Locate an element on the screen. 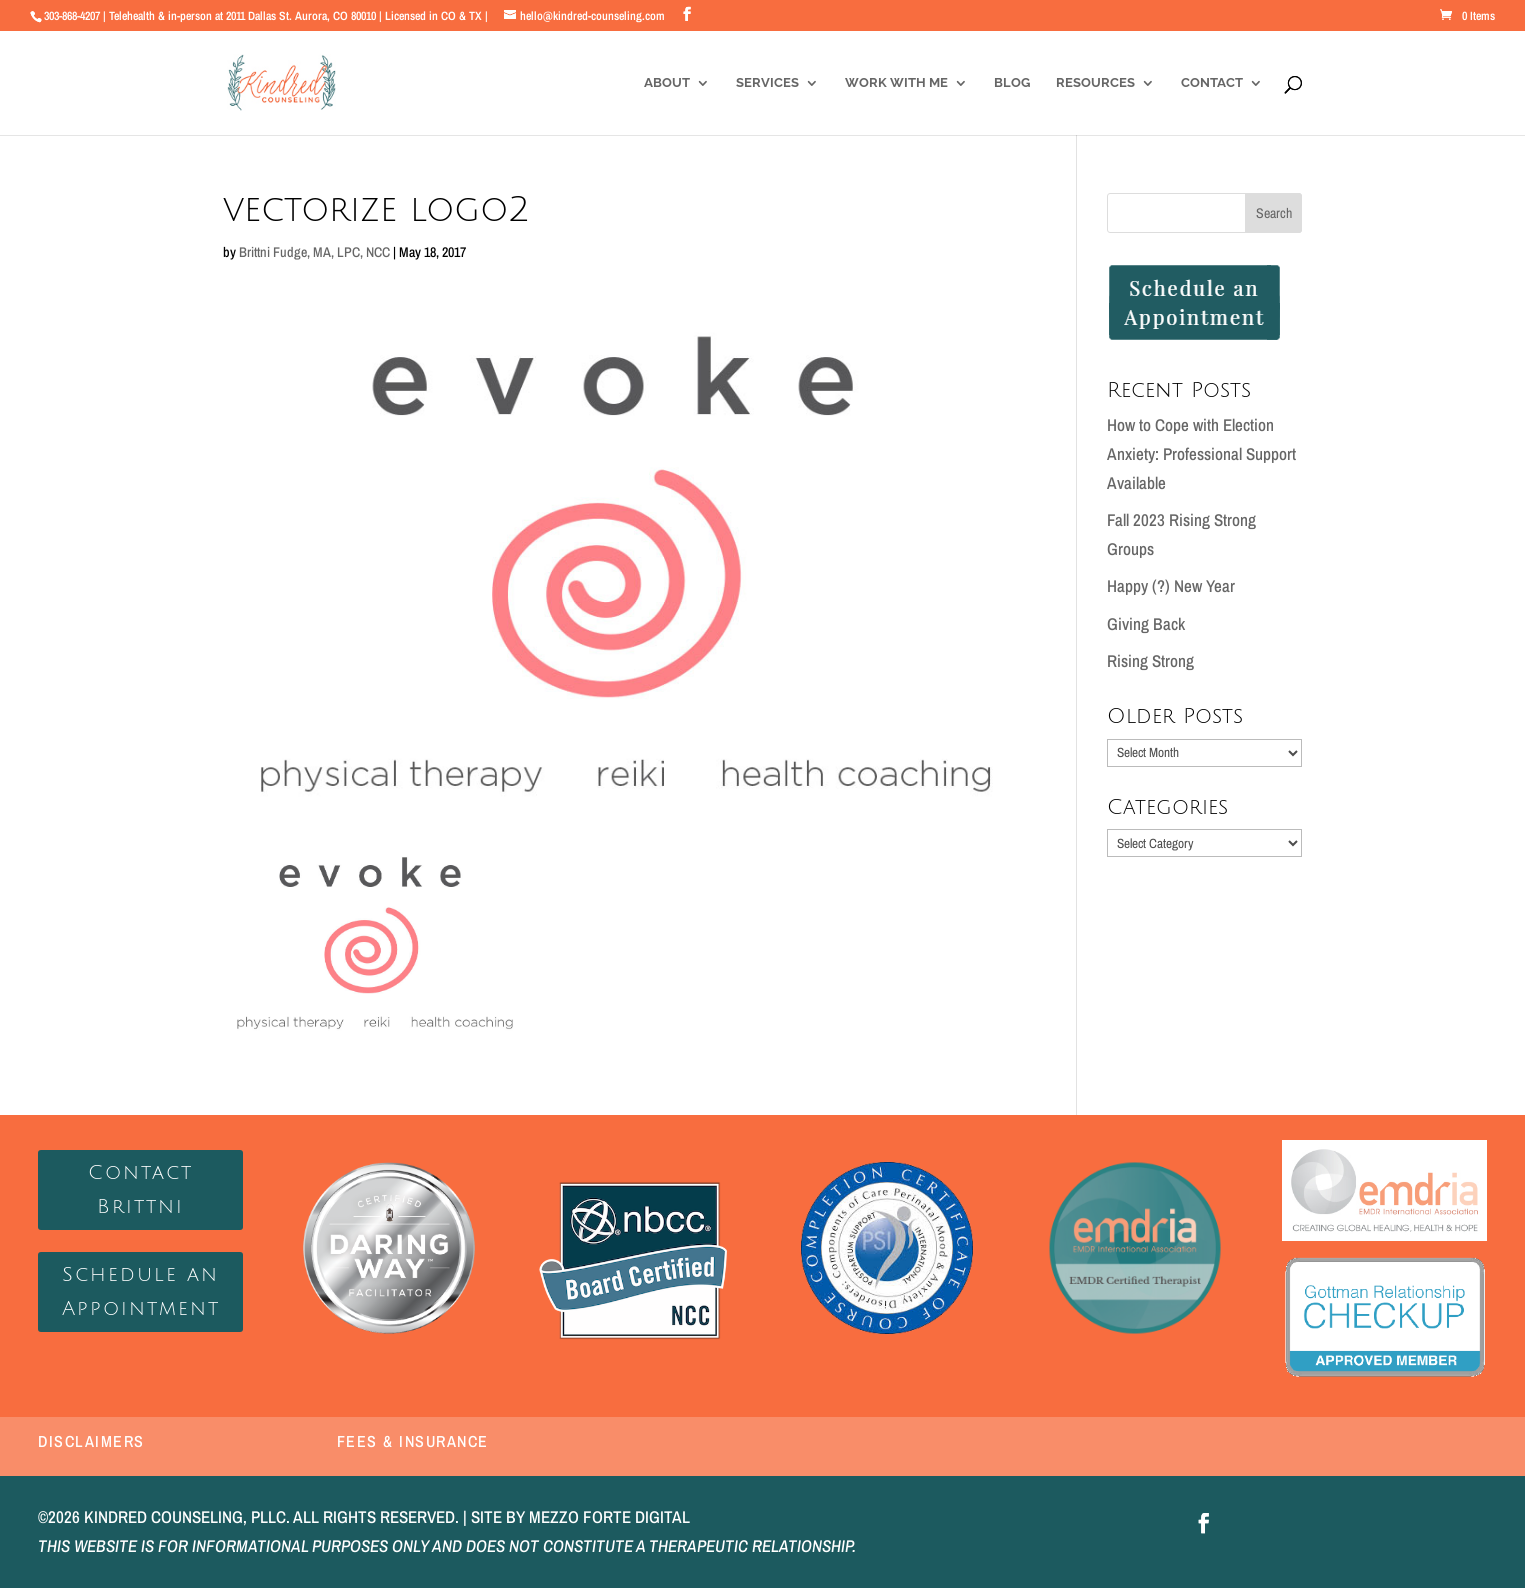  Giving Back is located at coordinates (1146, 623).